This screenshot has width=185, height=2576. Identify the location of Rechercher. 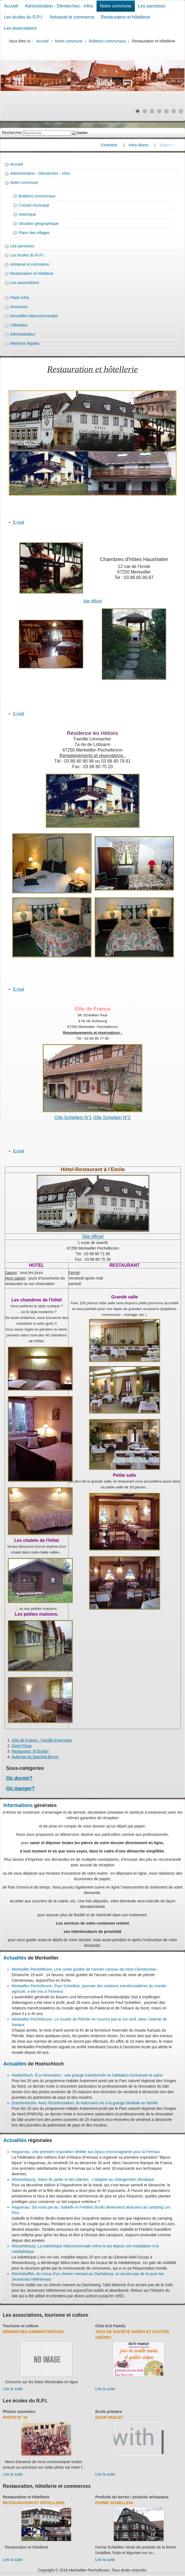
(12, 132).